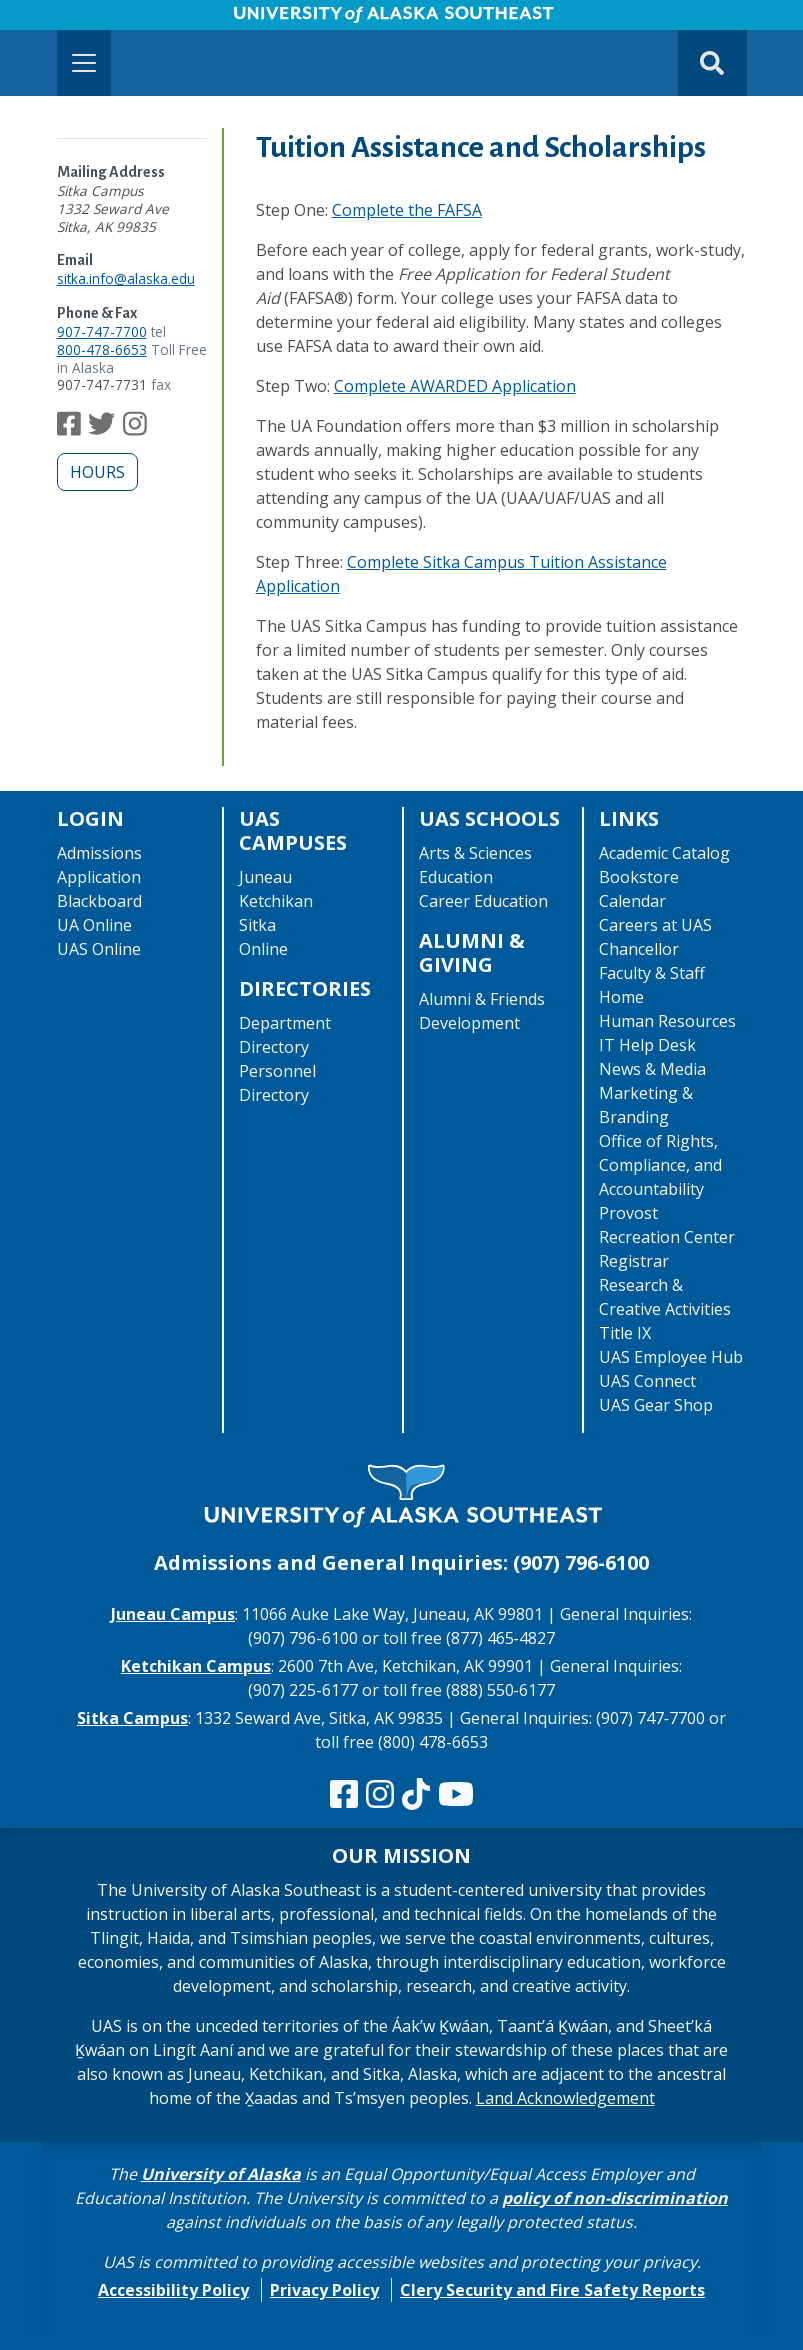 The width and height of the screenshot is (803, 2350). What do you see at coordinates (565, 2098) in the screenshot?
I see `Land Acknowledgement` at bounding box center [565, 2098].